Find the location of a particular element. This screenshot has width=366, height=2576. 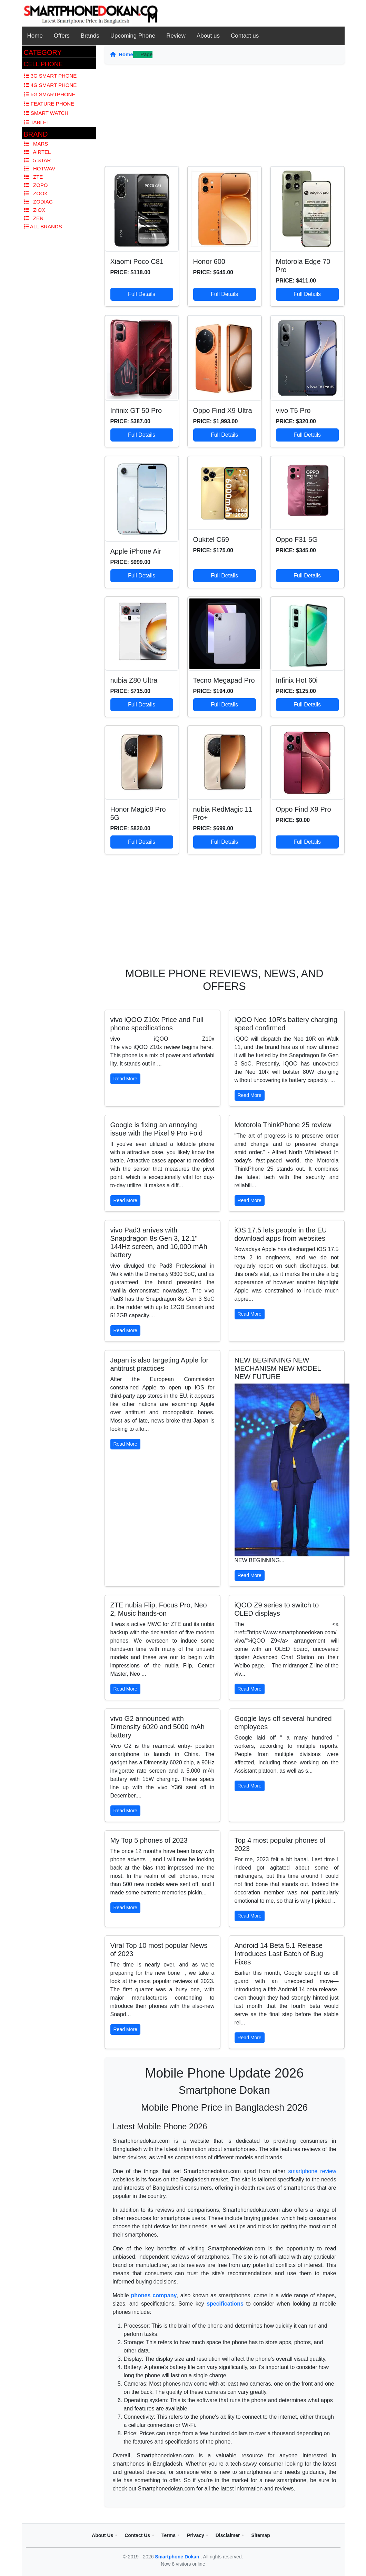

vivo T5 Pro is located at coordinates (293, 410).